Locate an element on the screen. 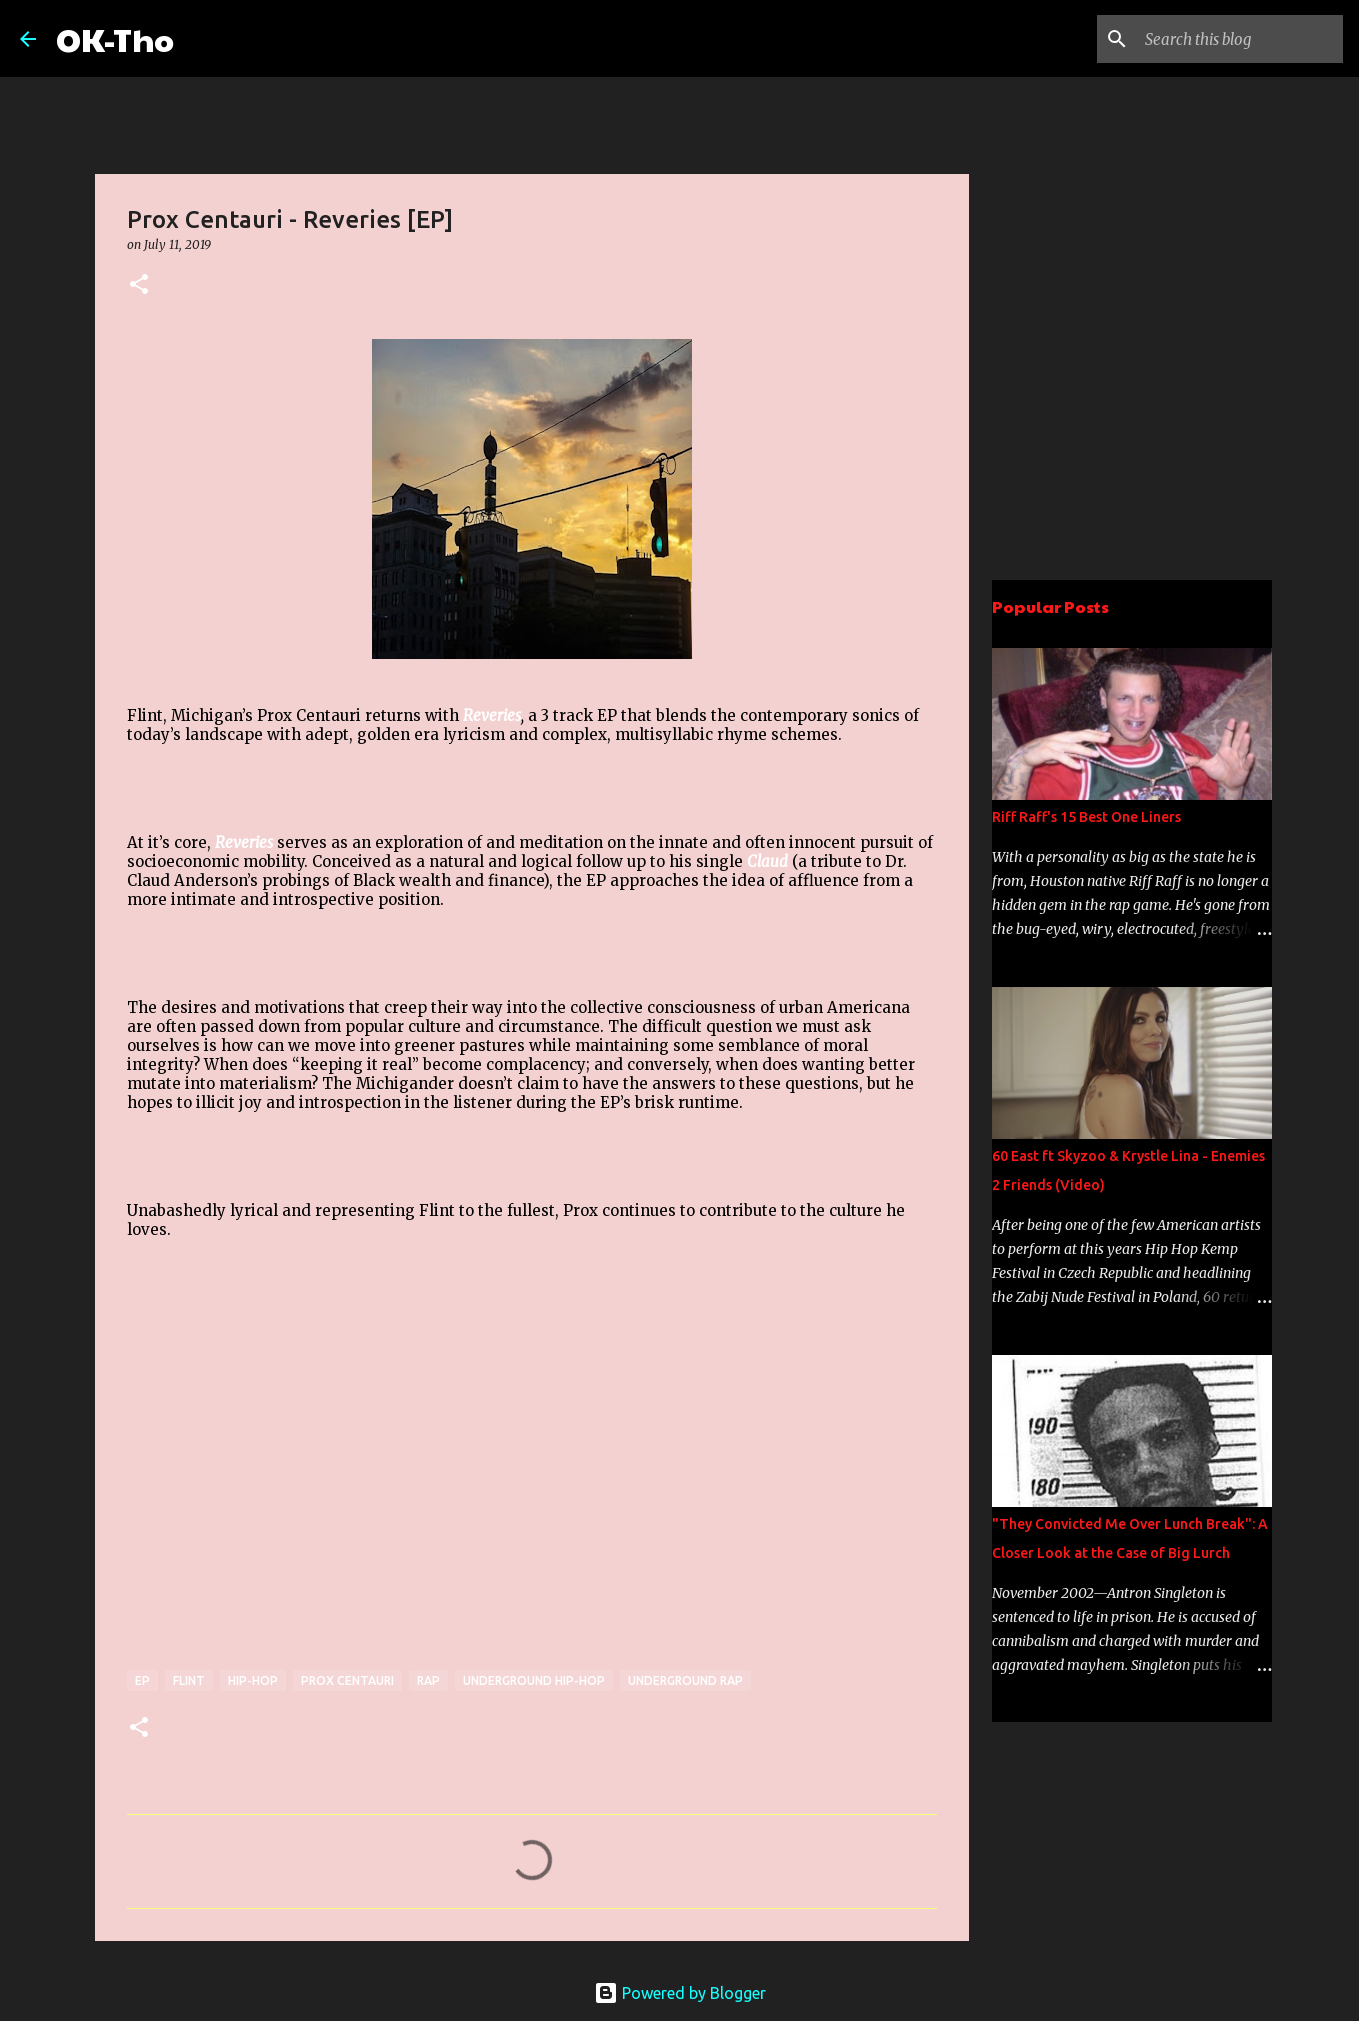 The width and height of the screenshot is (1359, 2021). EP is located at coordinates (142, 1680).